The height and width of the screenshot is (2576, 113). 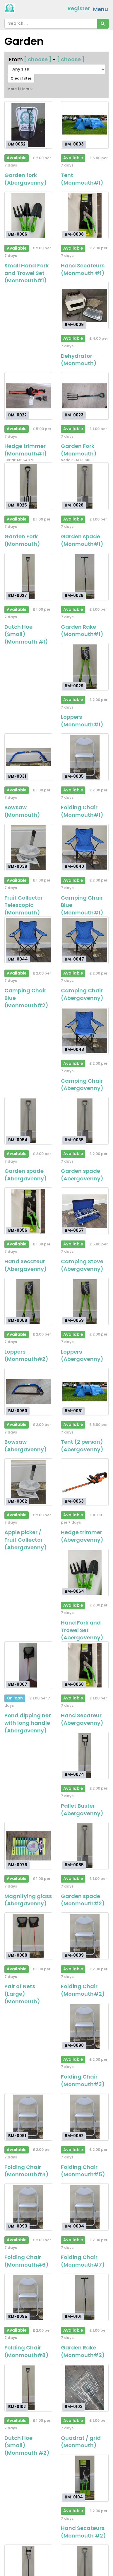 I want to click on BM-0095, so click(x=17, y=2316).